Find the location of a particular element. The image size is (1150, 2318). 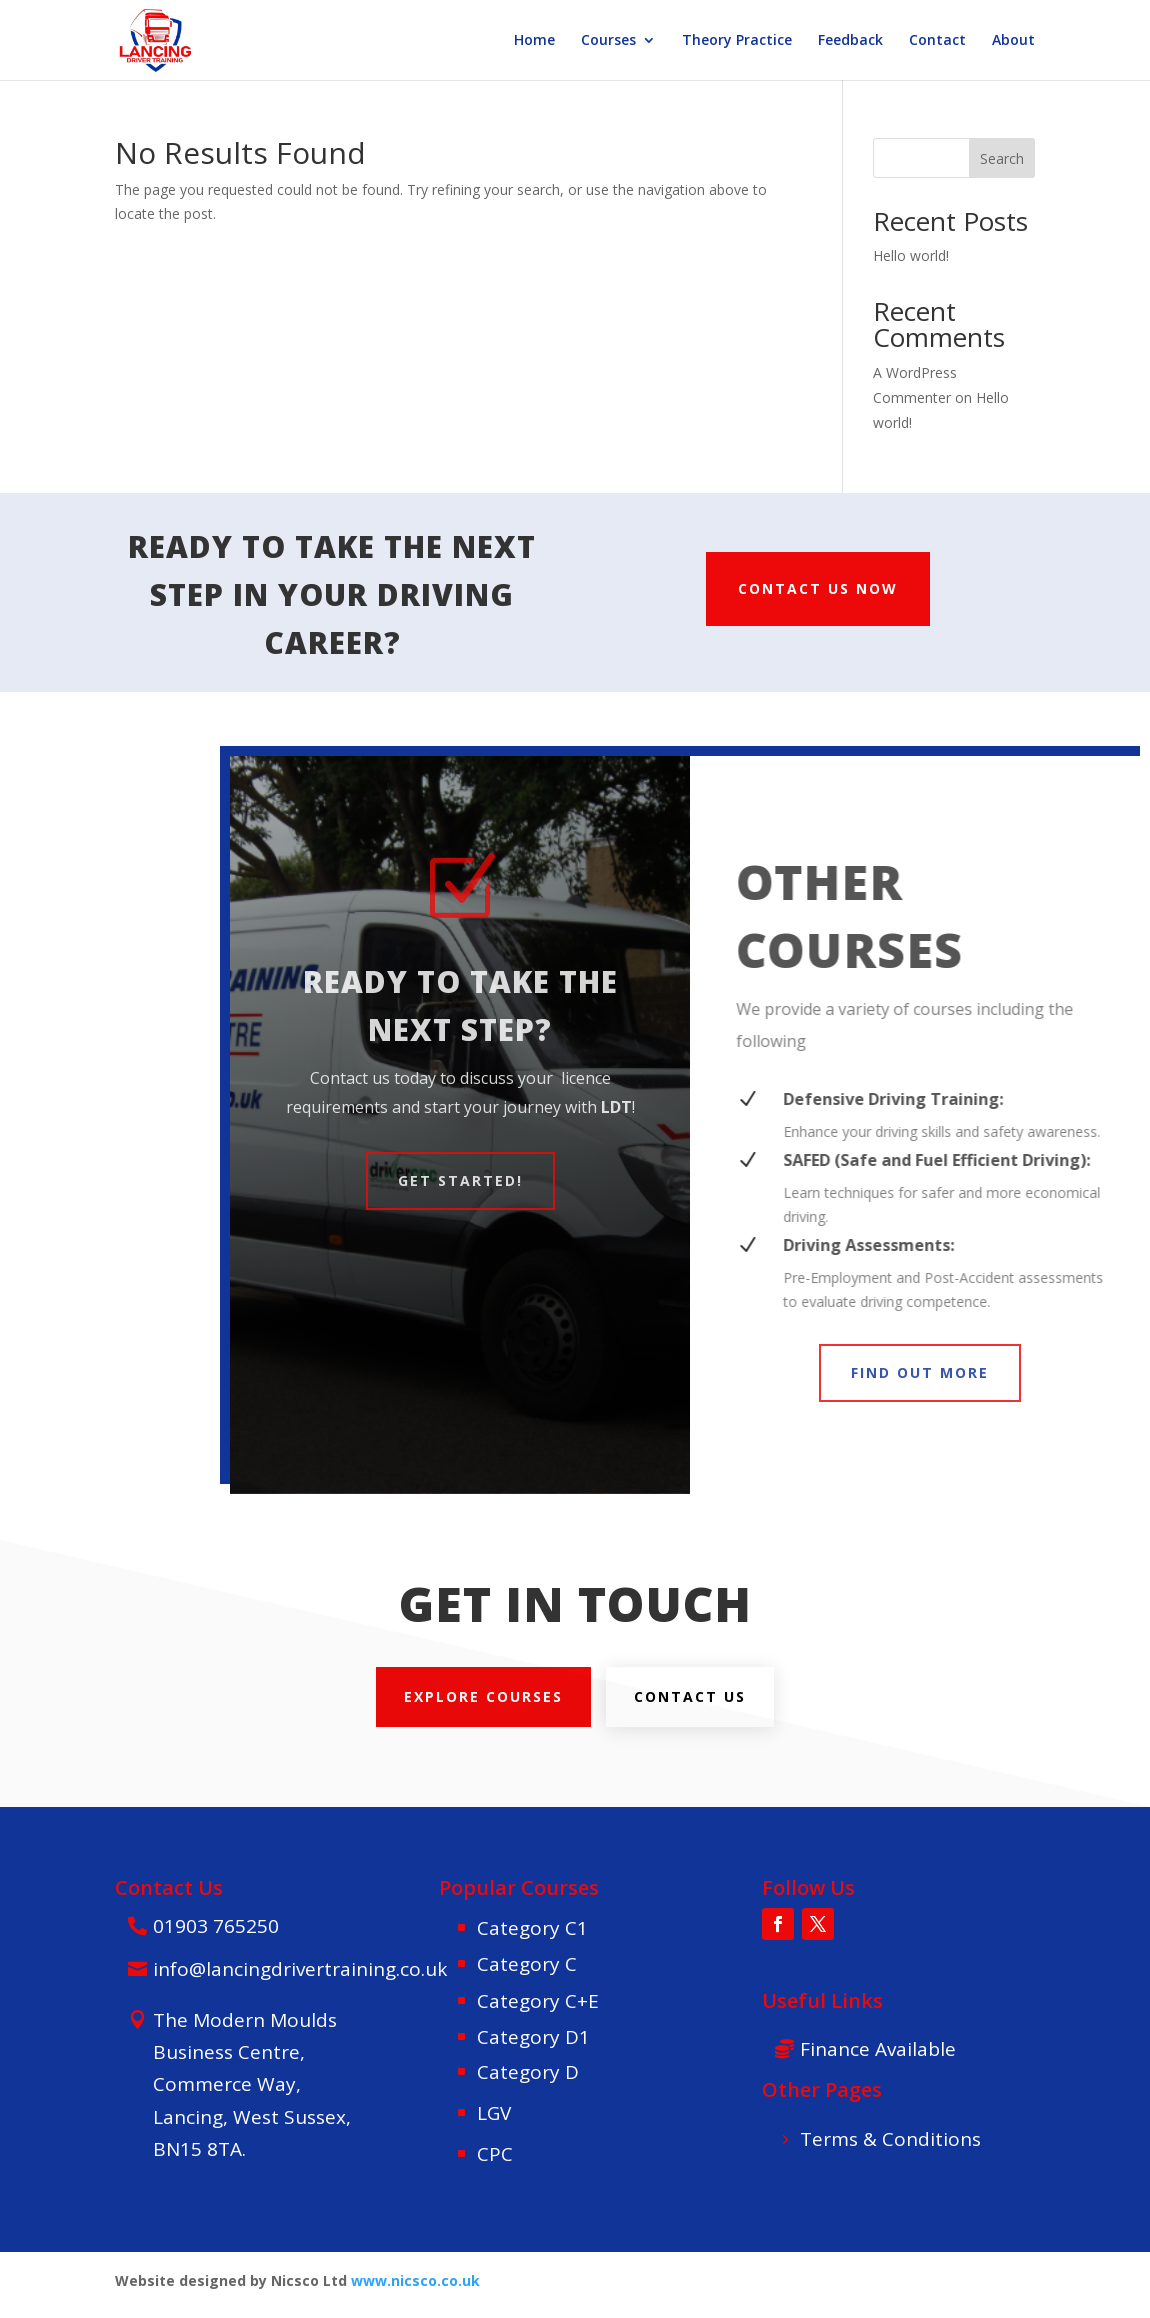

Category D1 is located at coordinates (533, 2037).